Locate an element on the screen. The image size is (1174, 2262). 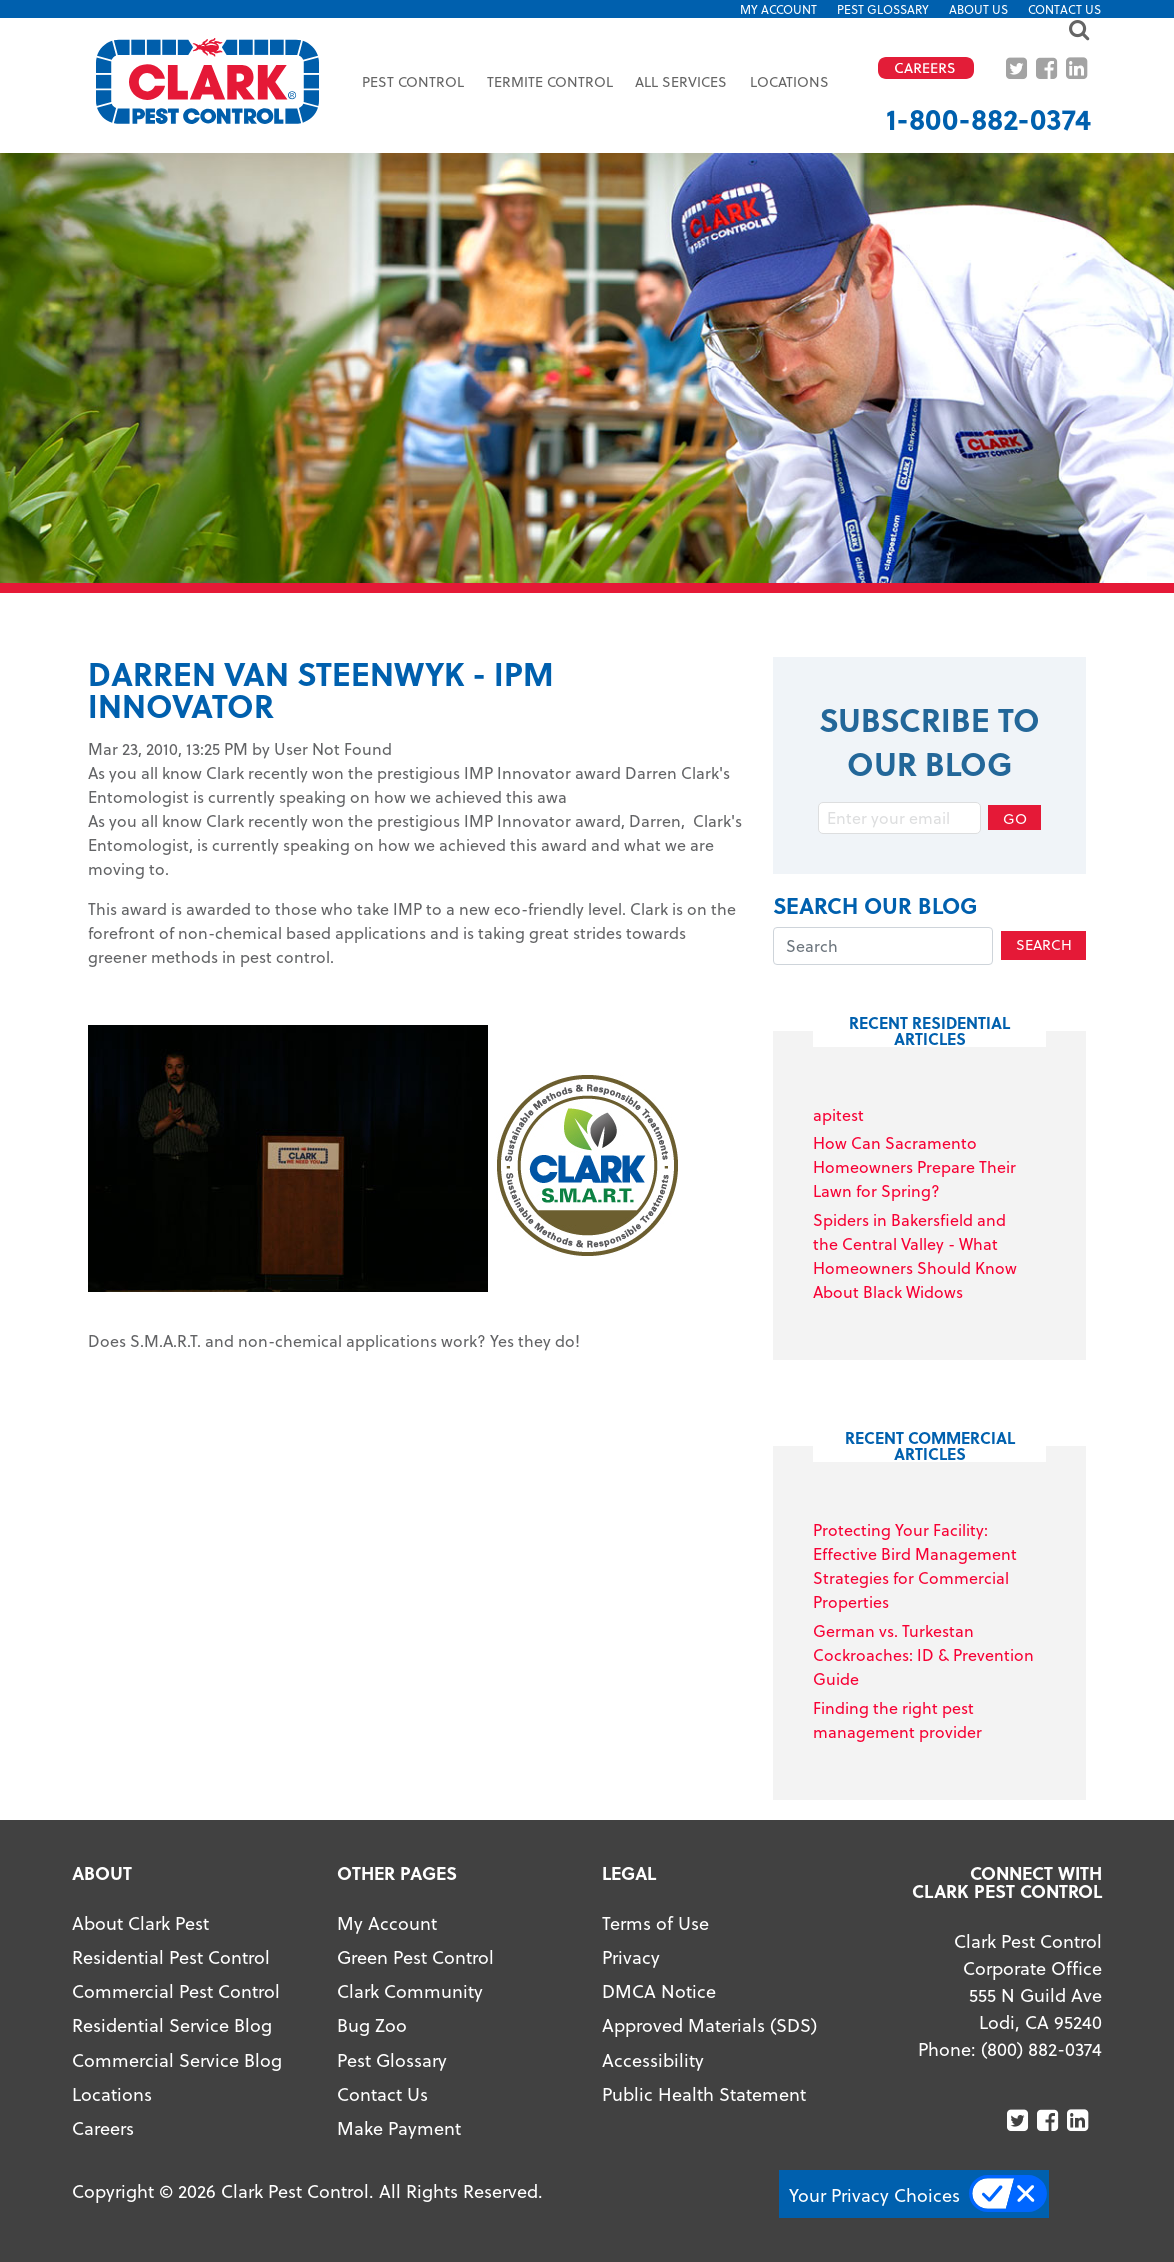
Finding the right pest management provider is located at coordinates (897, 1719).